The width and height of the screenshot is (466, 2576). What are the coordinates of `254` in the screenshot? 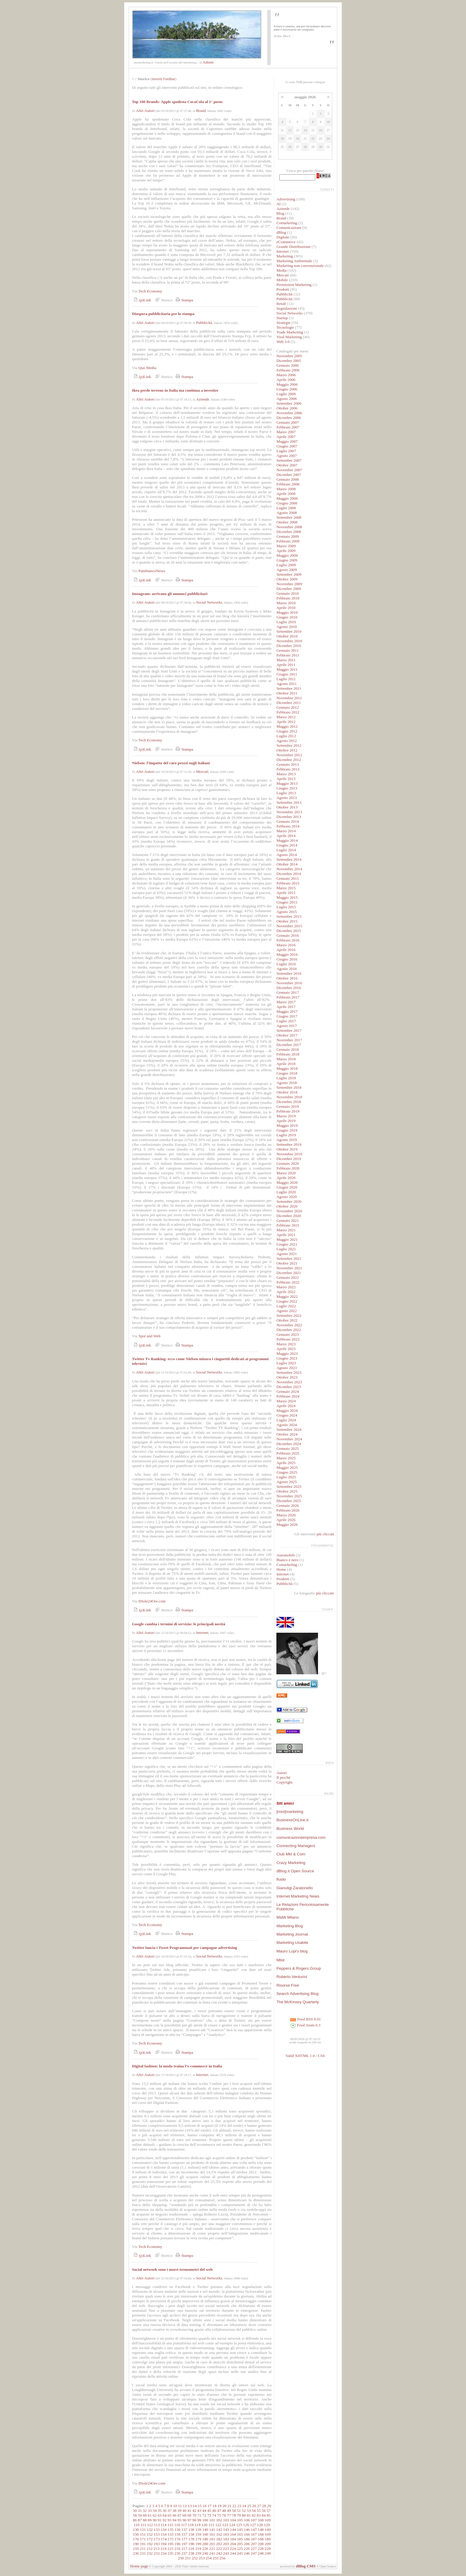 It's located at (209, 2558).